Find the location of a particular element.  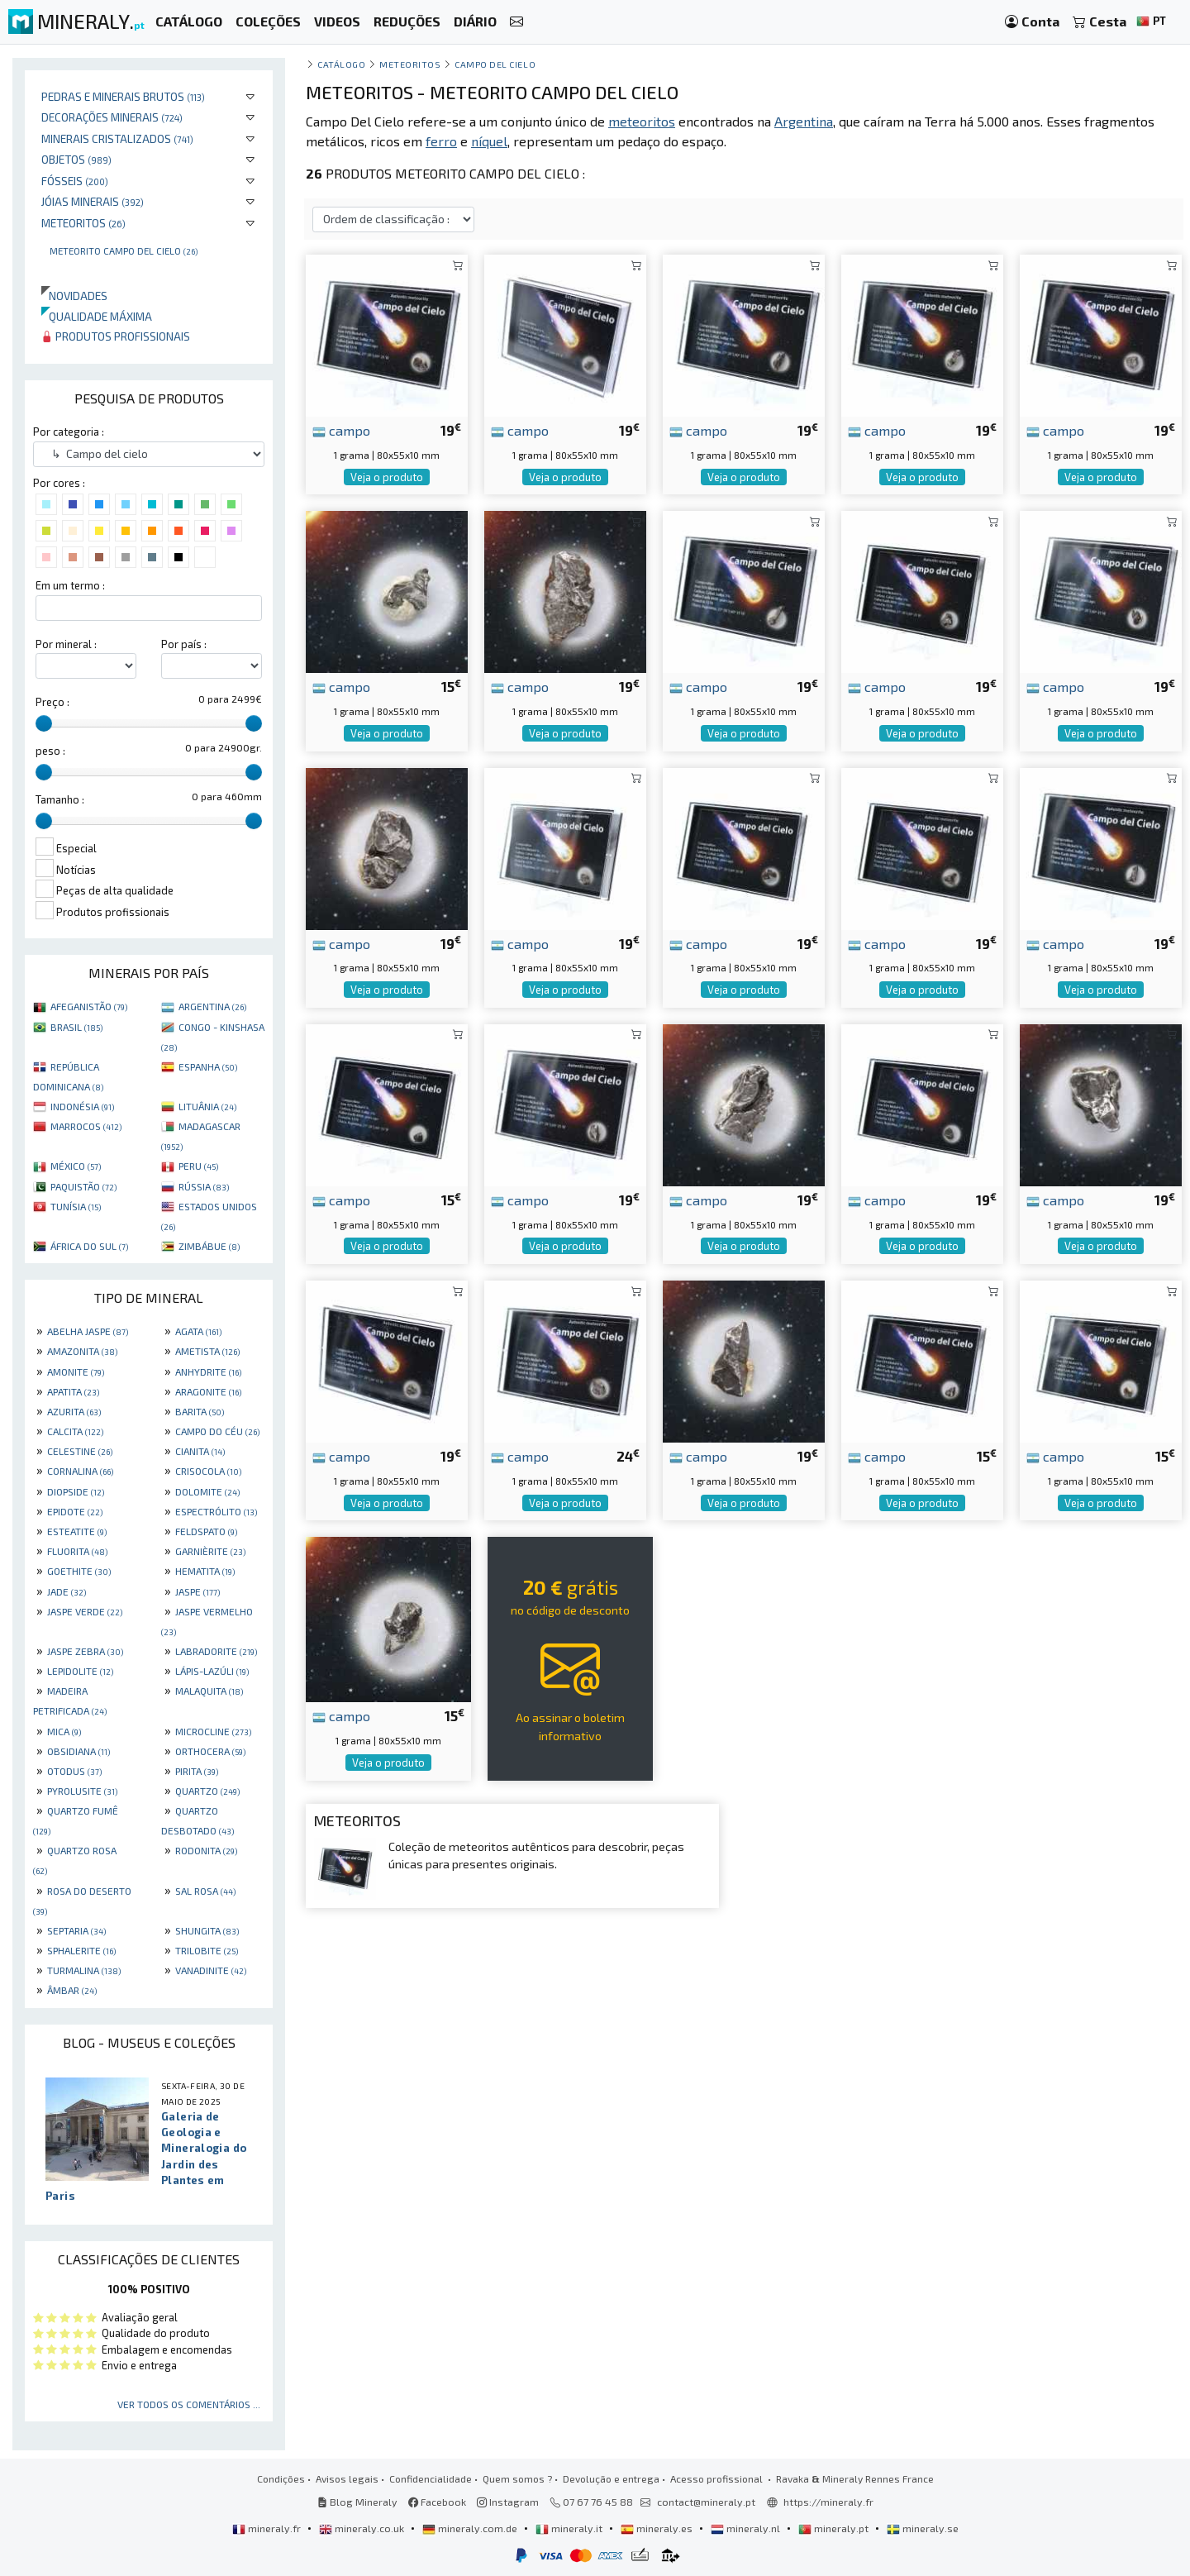

MICA is located at coordinates (64, 1731).